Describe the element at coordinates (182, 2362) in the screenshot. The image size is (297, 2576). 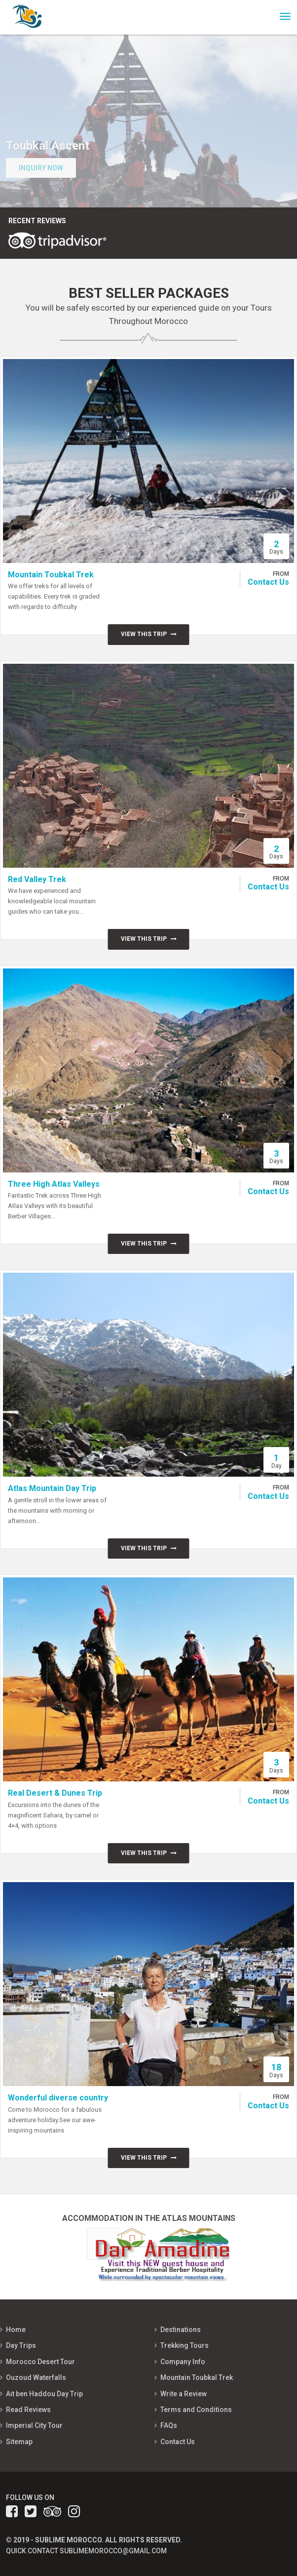
I see `Company Info` at that location.